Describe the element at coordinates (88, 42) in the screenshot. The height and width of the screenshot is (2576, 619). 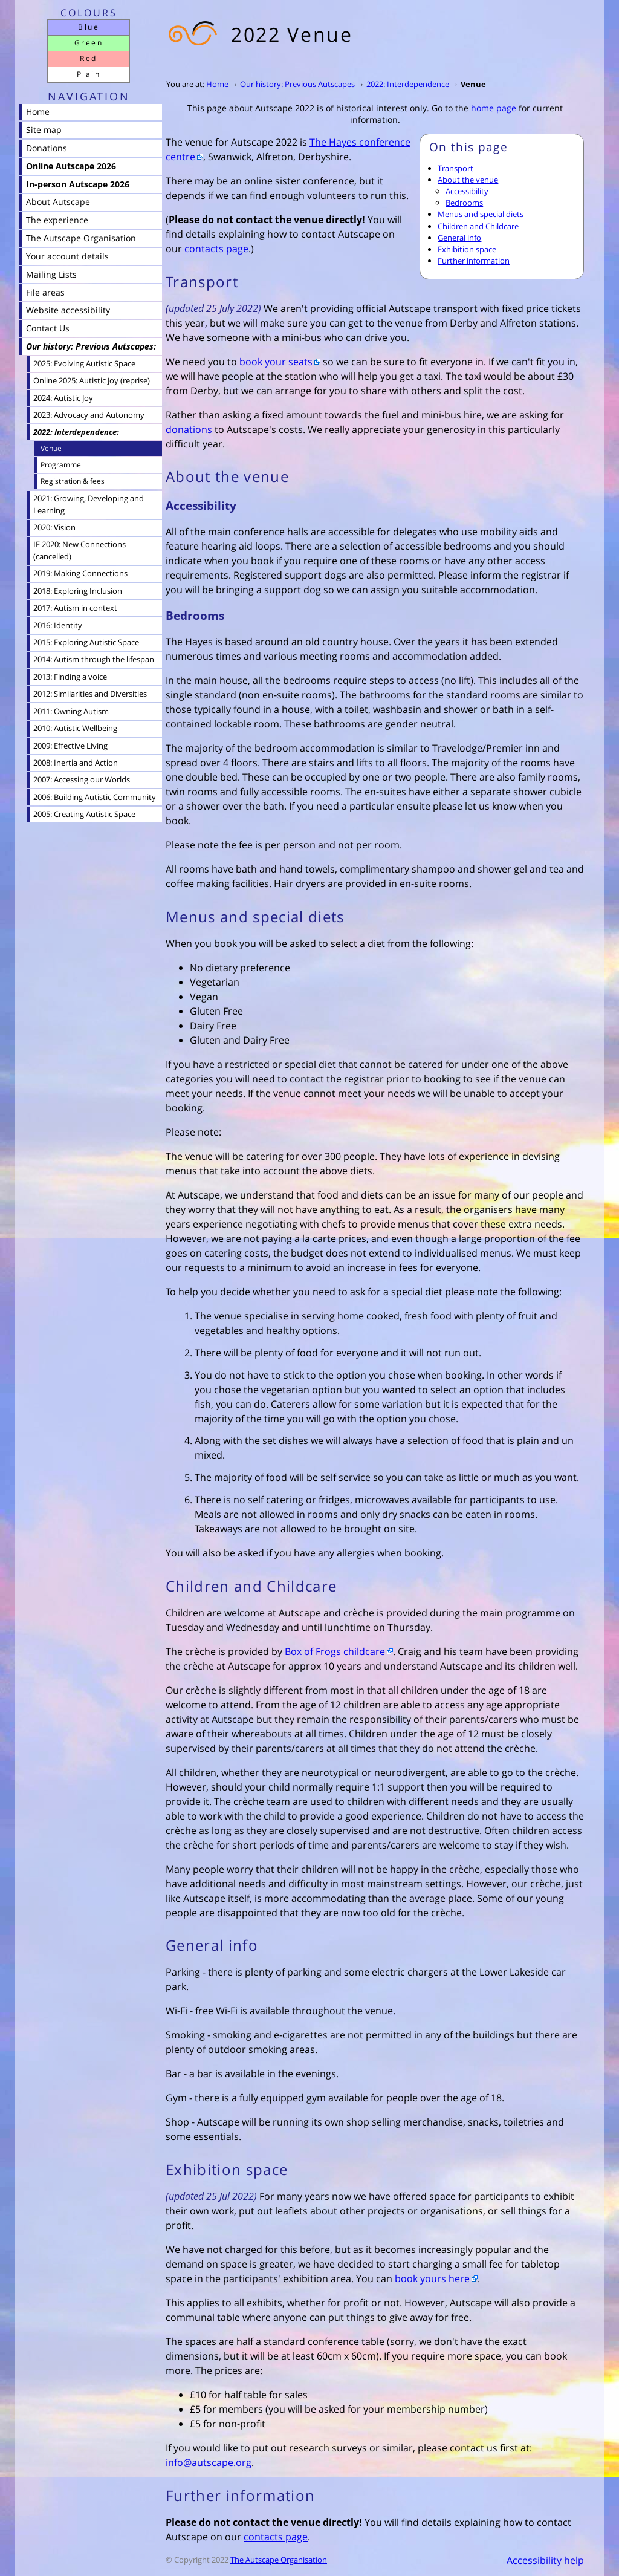
I see `Green` at that location.